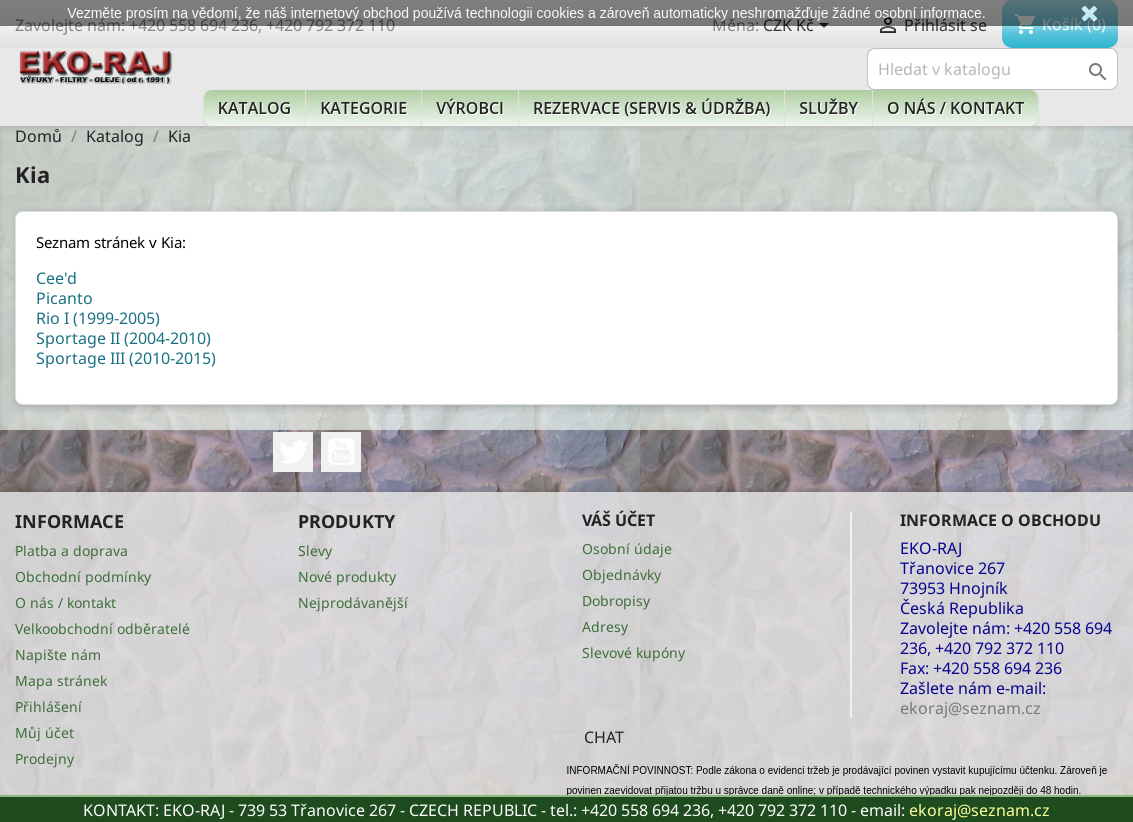  What do you see at coordinates (651, 108) in the screenshot?
I see `Rezervace (Servis & Údržba)` at bounding box center [651, 108].